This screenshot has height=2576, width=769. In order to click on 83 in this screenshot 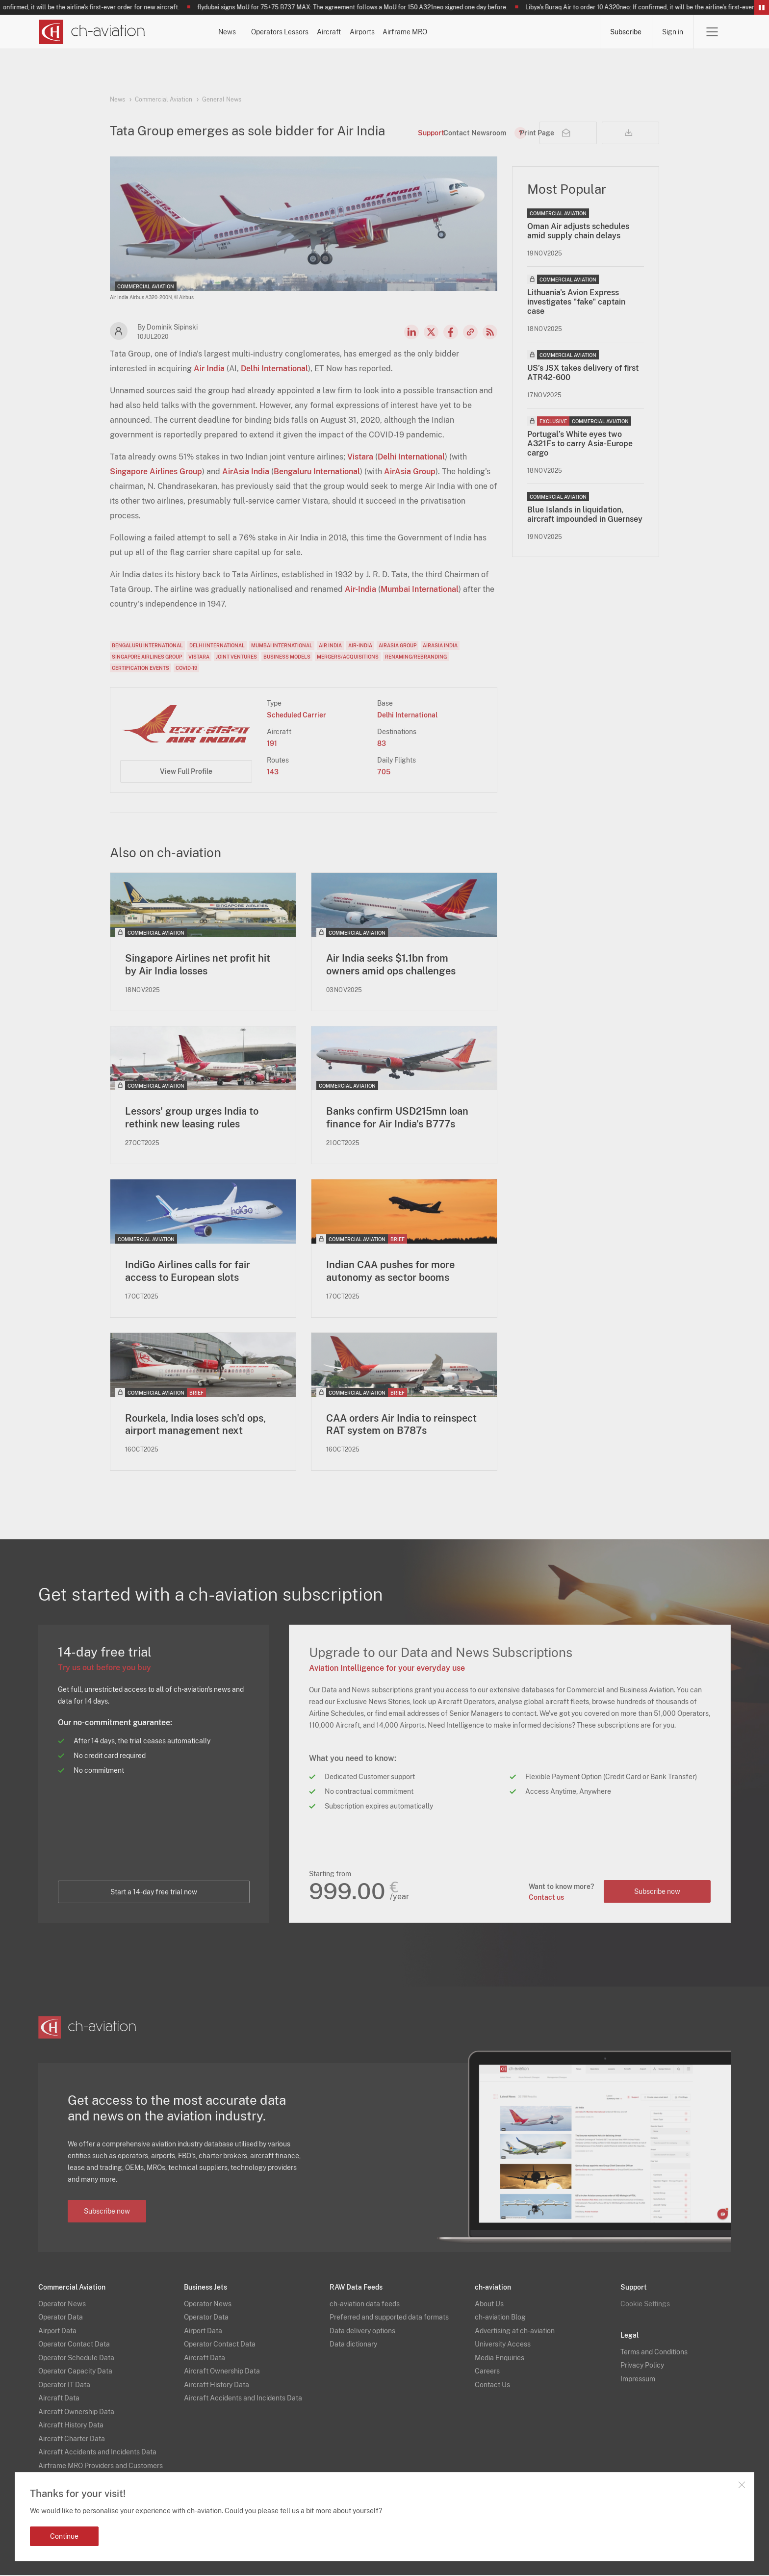, I will do `click(381, 743)`.